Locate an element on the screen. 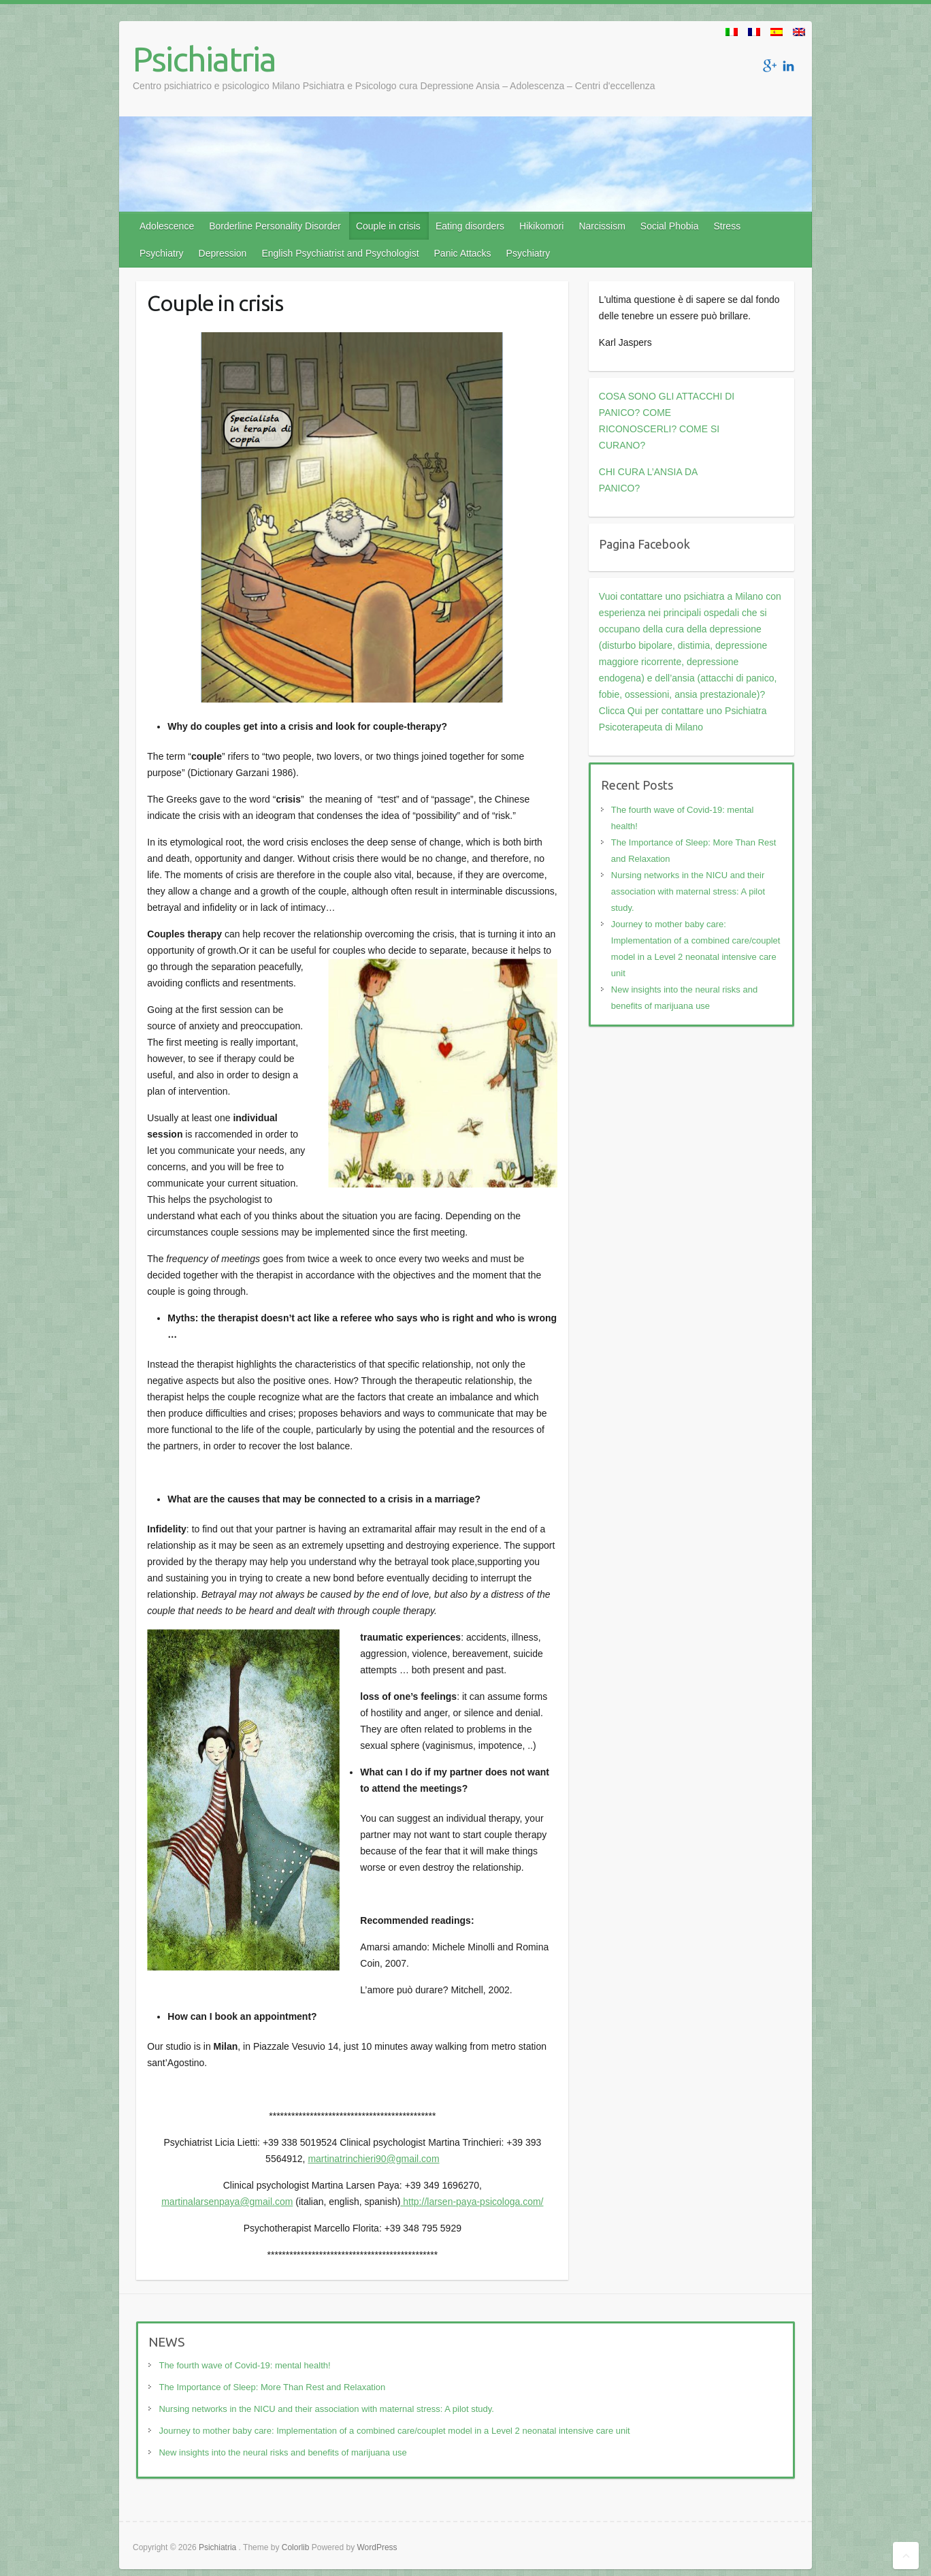 The width and height of the screenshot is (931, 2576). martinatrinchieri90@gmail.com is located at coordinates (373, 2158).